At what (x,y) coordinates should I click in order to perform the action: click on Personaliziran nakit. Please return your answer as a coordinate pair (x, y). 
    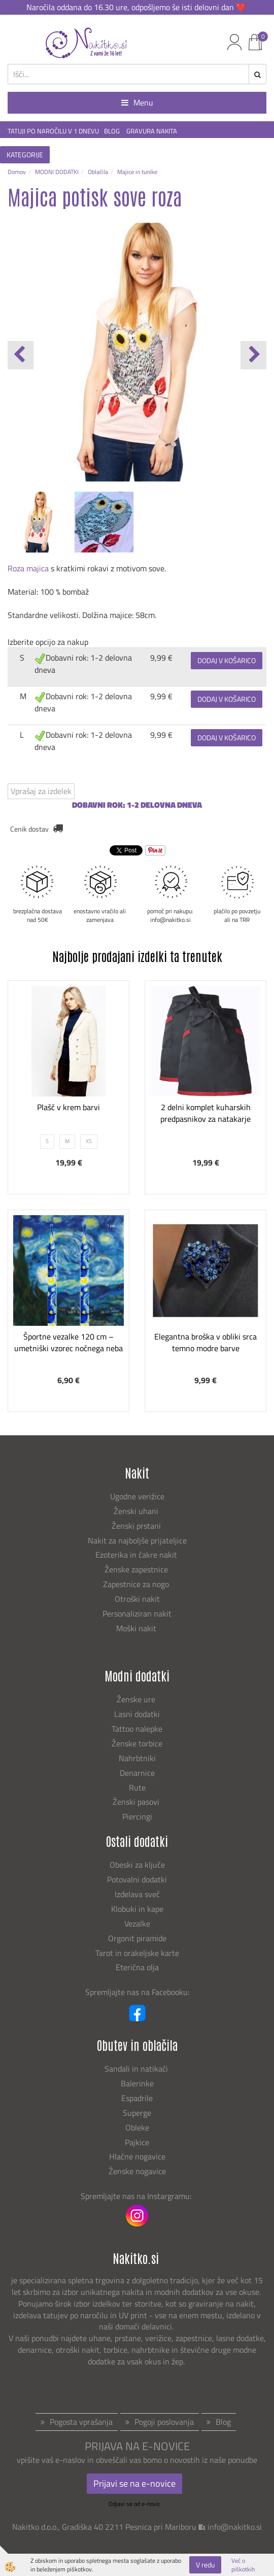
    Looking at the image, I should click on (137, 1613).